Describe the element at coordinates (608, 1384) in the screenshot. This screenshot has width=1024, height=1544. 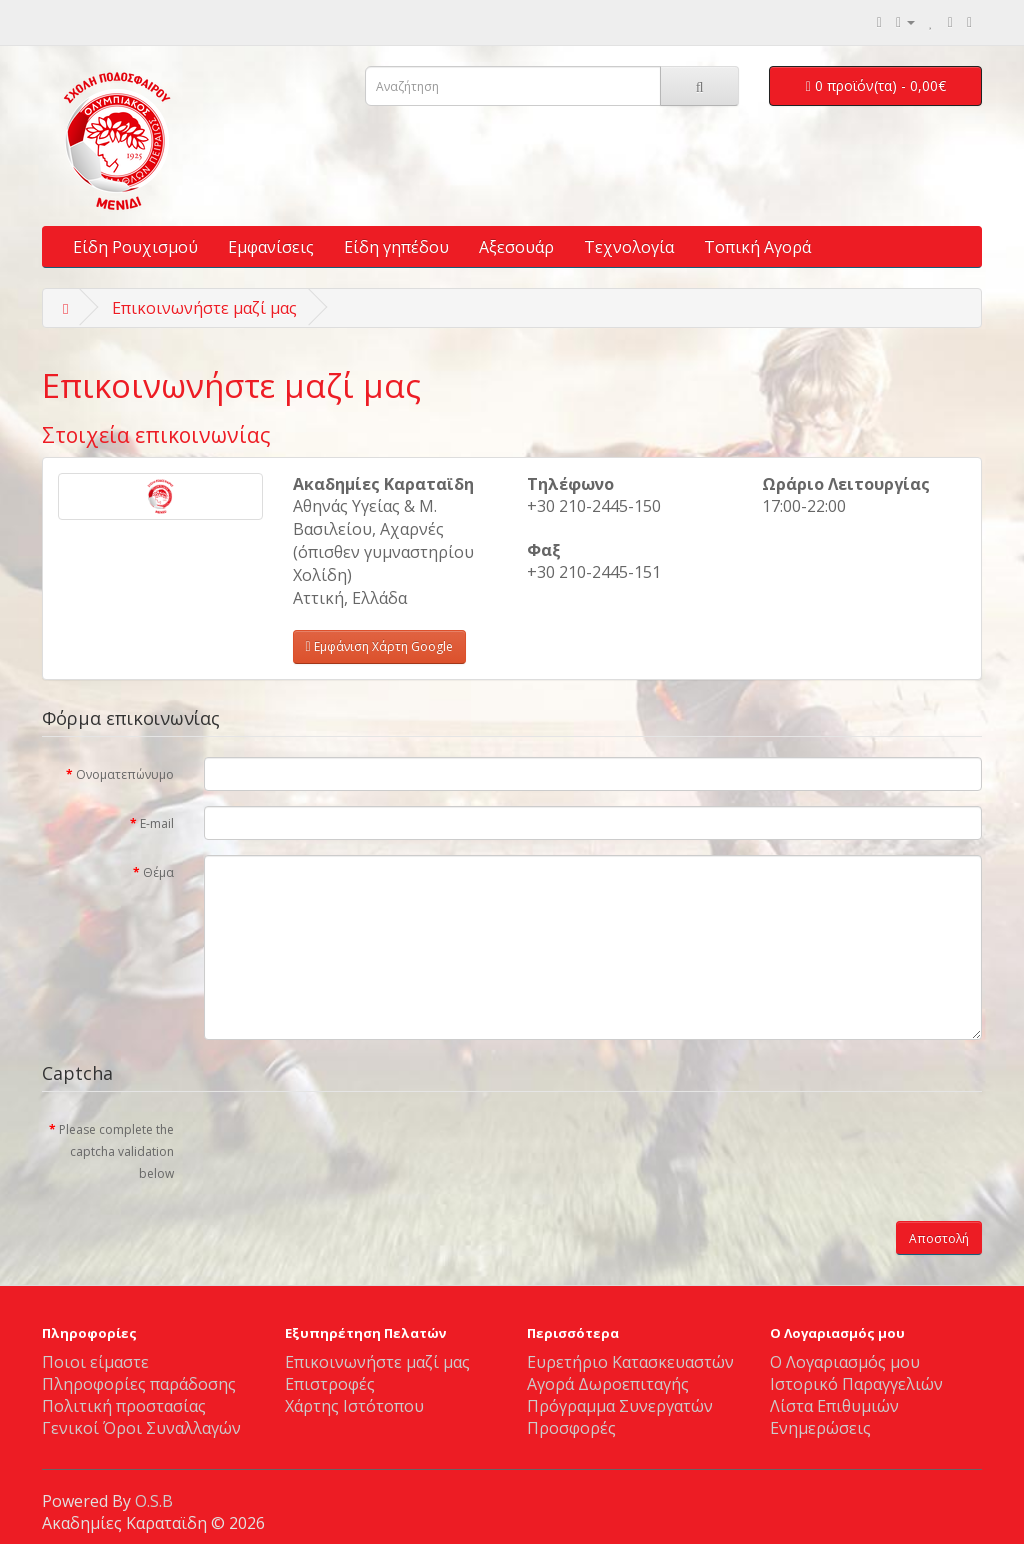
I see `Αγορά Δωροεπιταγής` at that location.